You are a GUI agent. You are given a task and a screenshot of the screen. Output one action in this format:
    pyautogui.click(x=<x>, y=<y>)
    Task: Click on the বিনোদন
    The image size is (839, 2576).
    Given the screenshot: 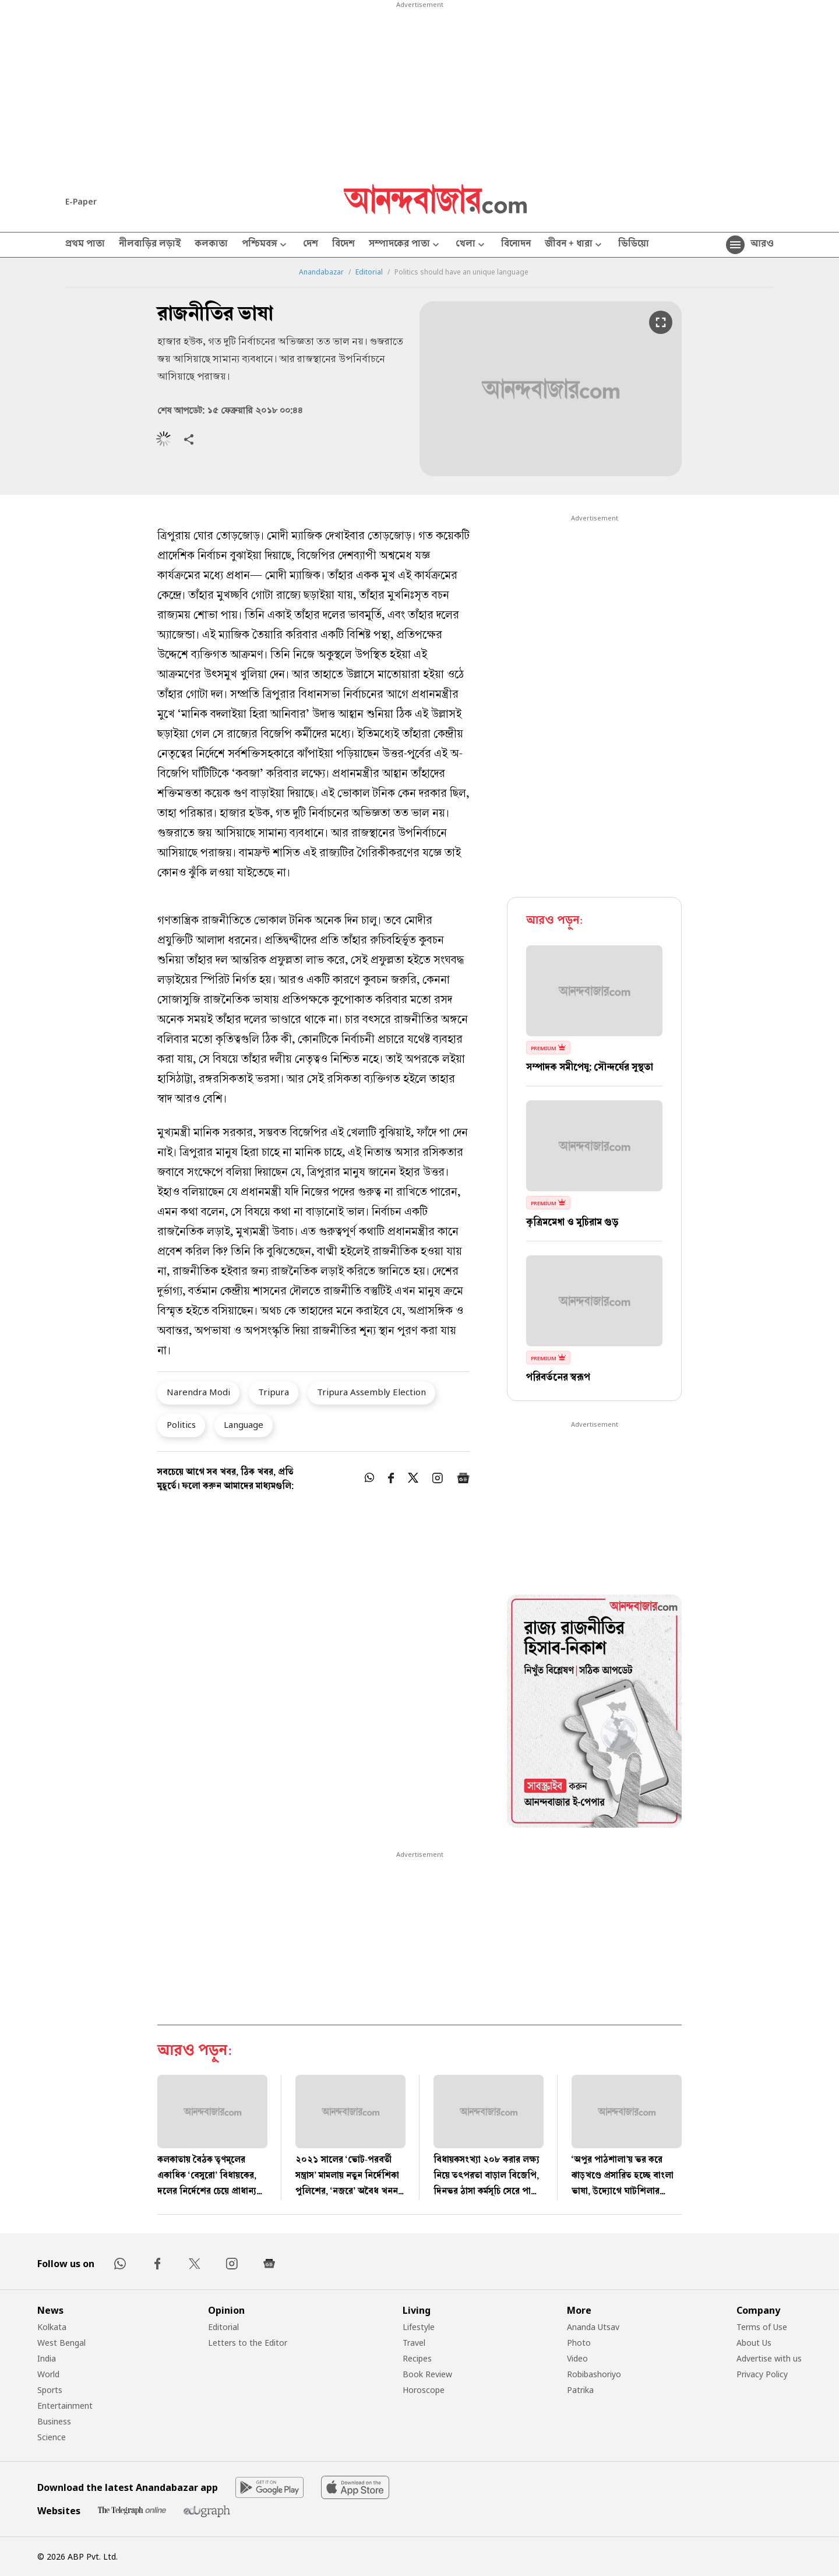 What is the action you would take?
    pyautogui.click(x=516, y=245)
    